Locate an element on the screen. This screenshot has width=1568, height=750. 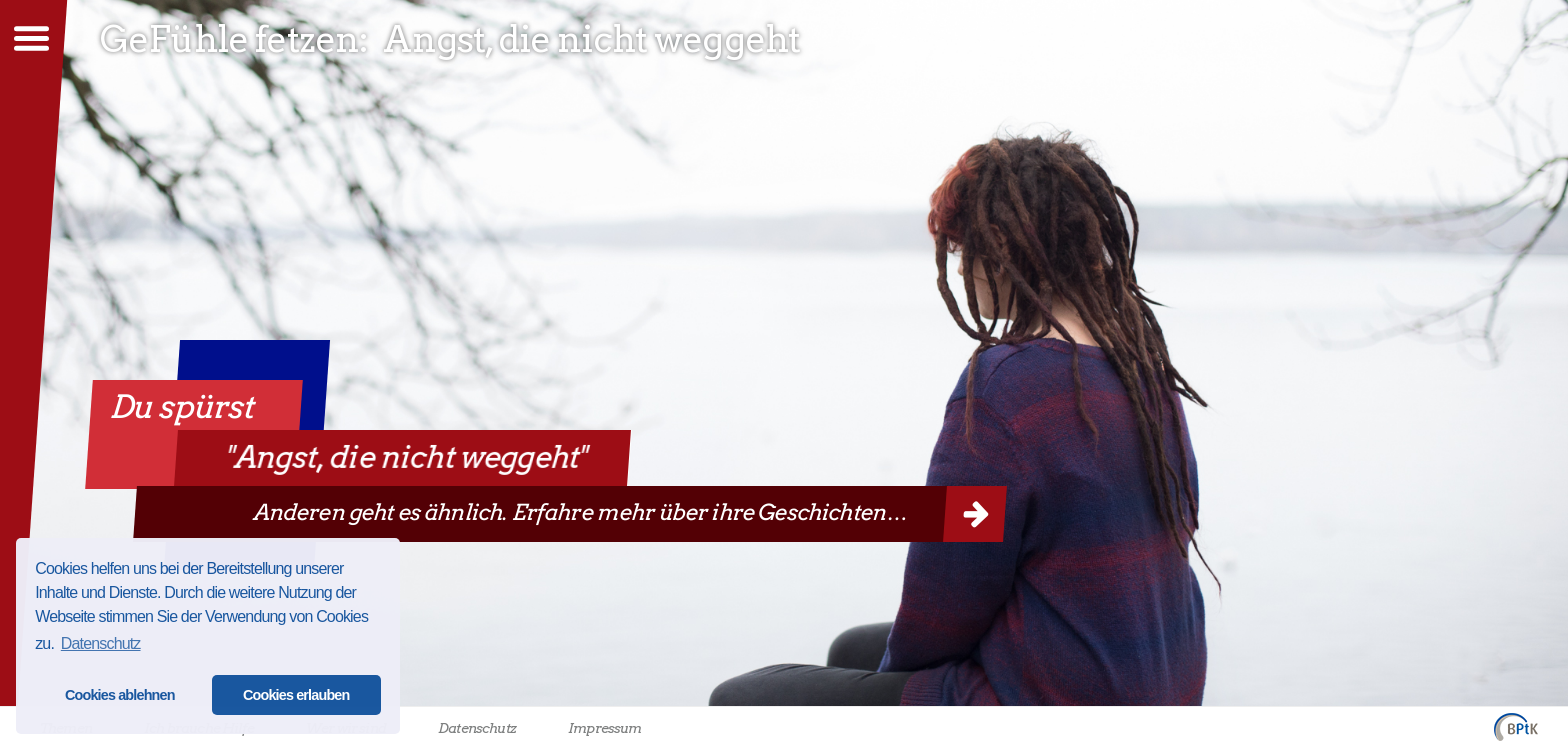
GeFühle fetzen is located at coordinates (229, 39).